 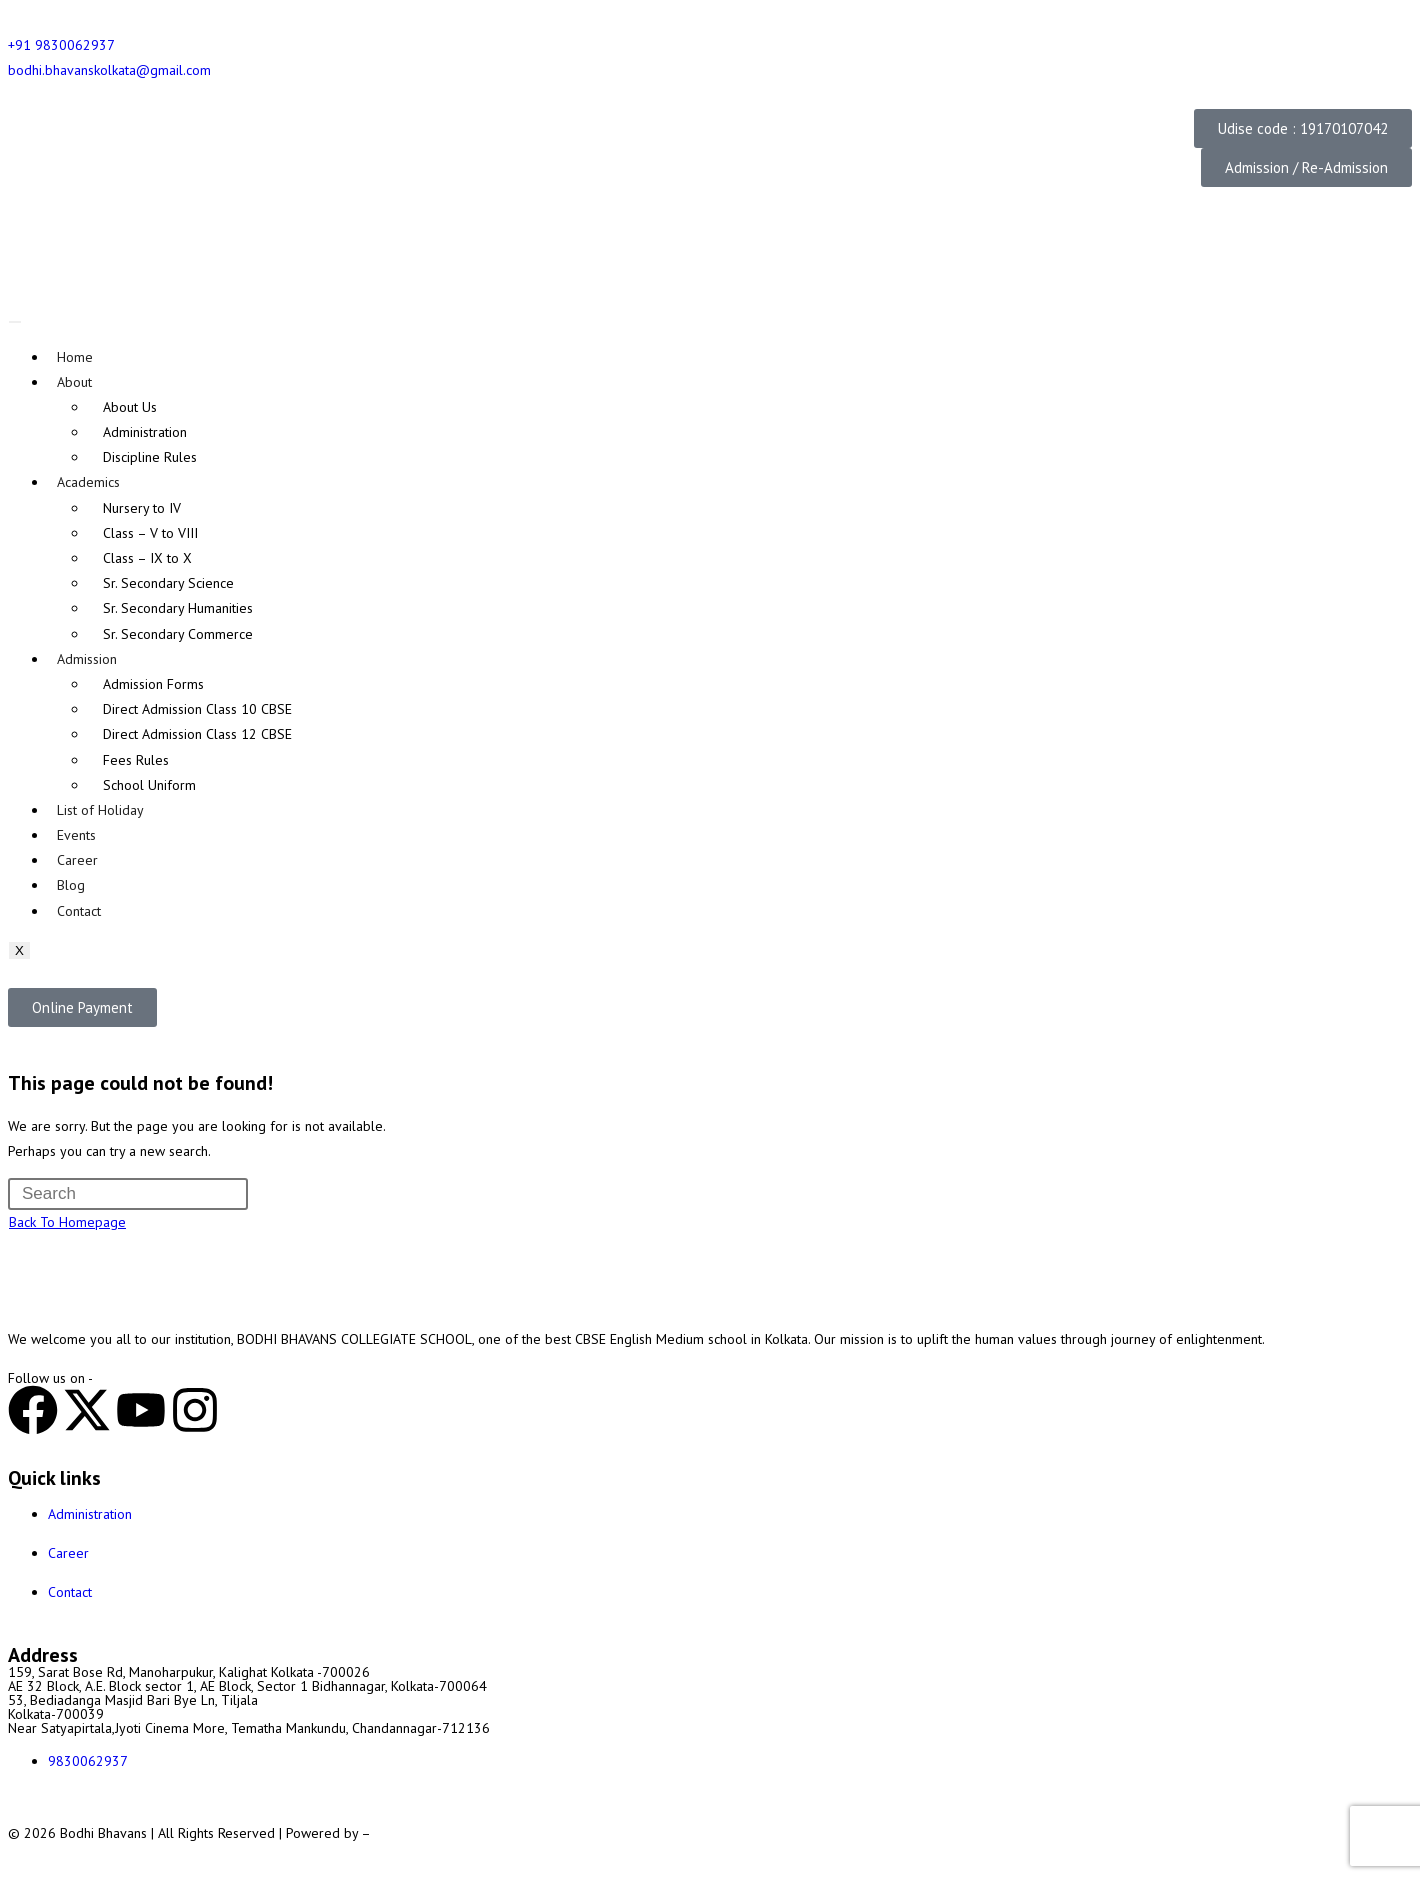 I want to click on +91 9830062937, so click(x=61, y=45).